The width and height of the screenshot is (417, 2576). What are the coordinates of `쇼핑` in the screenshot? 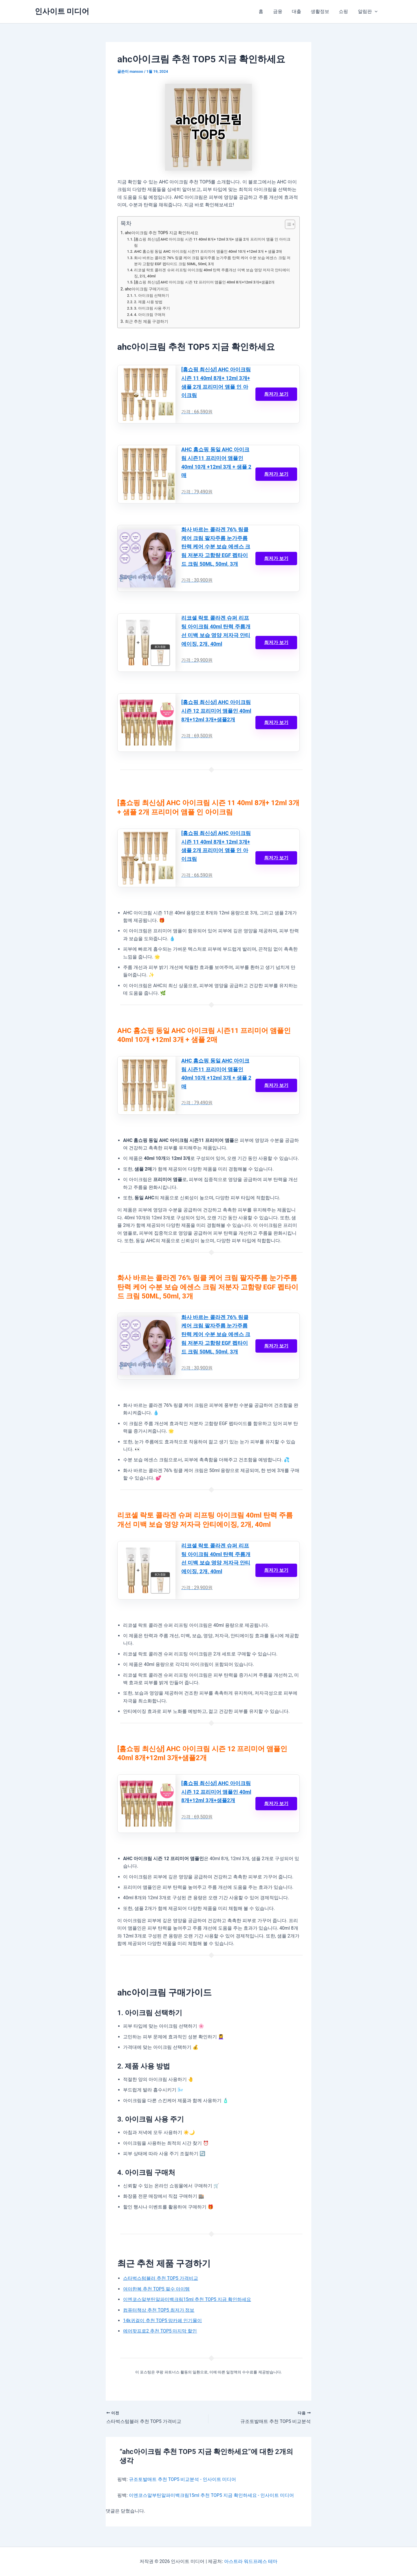 It's located at (344, 11).